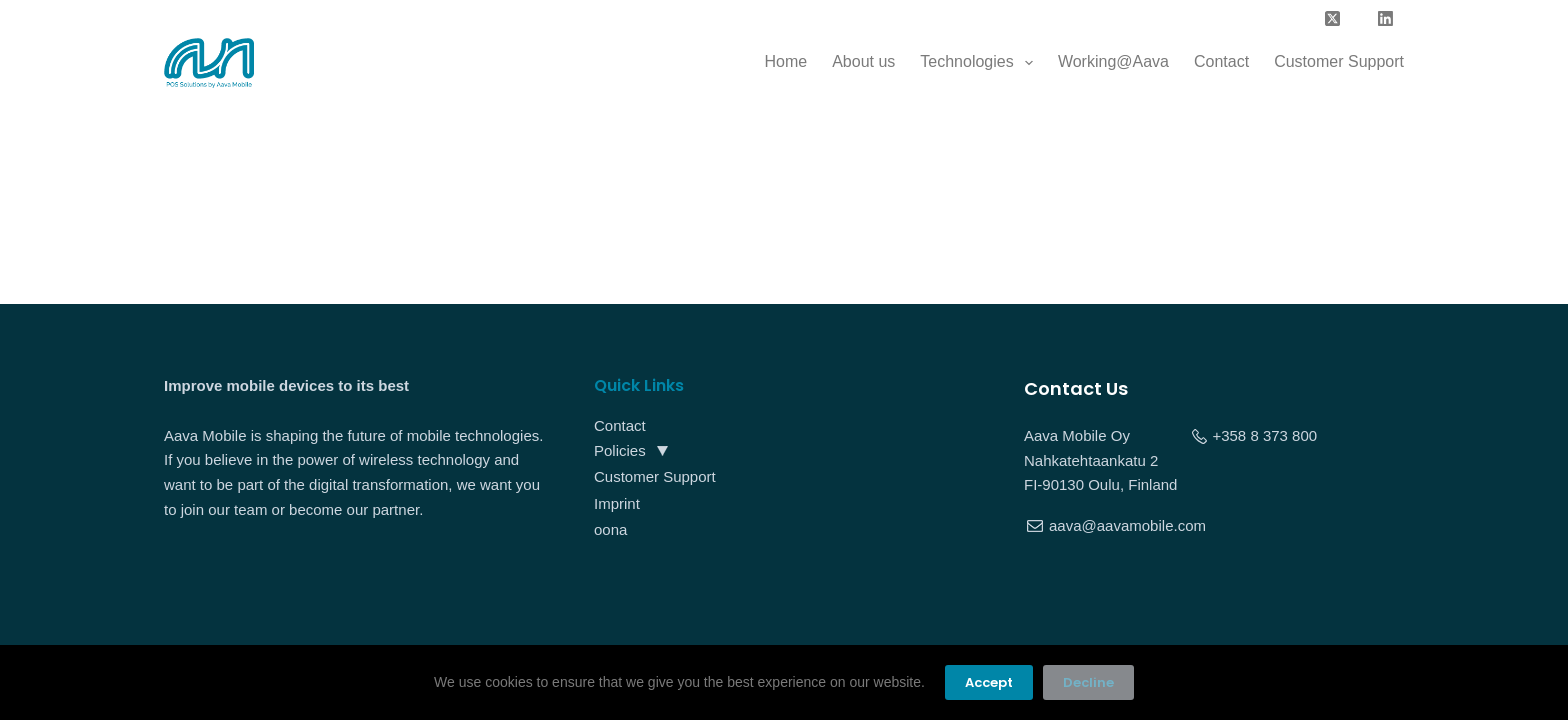  I want to click on Customer Support, so click(1339, 61).